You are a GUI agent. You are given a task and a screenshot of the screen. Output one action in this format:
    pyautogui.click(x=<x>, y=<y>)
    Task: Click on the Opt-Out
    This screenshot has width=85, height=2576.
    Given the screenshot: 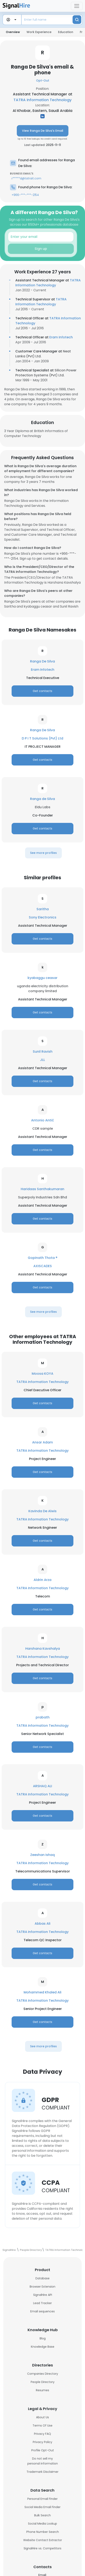 What is the action you would take?
    pyautogui.click(x=42, y=80)
    